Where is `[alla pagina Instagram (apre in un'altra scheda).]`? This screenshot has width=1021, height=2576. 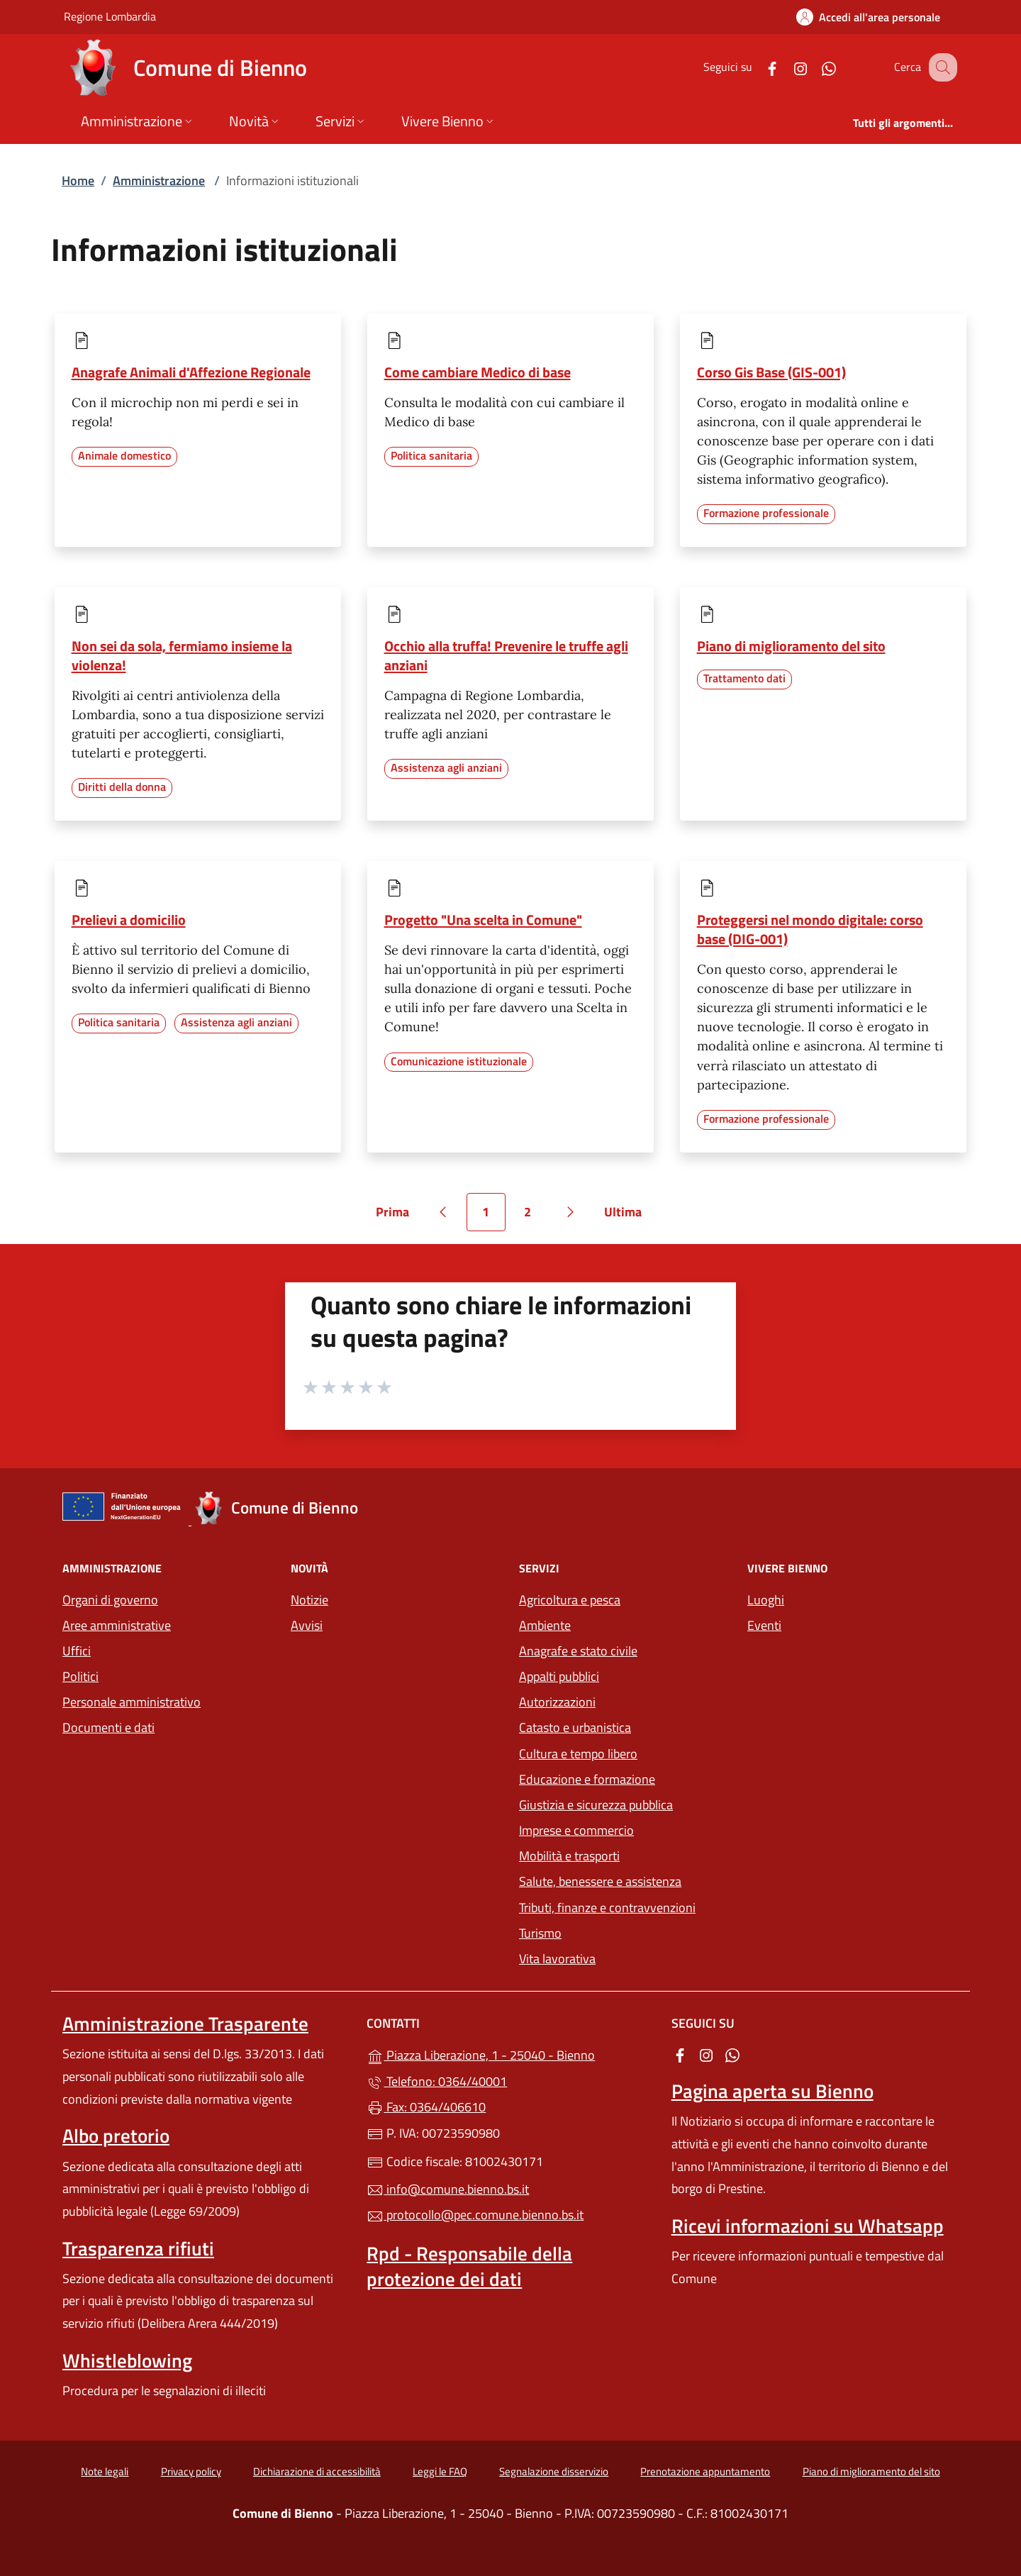
[alla pagina Instagram (apre in un'altra scheda).] is located at coordinates (785, 67).